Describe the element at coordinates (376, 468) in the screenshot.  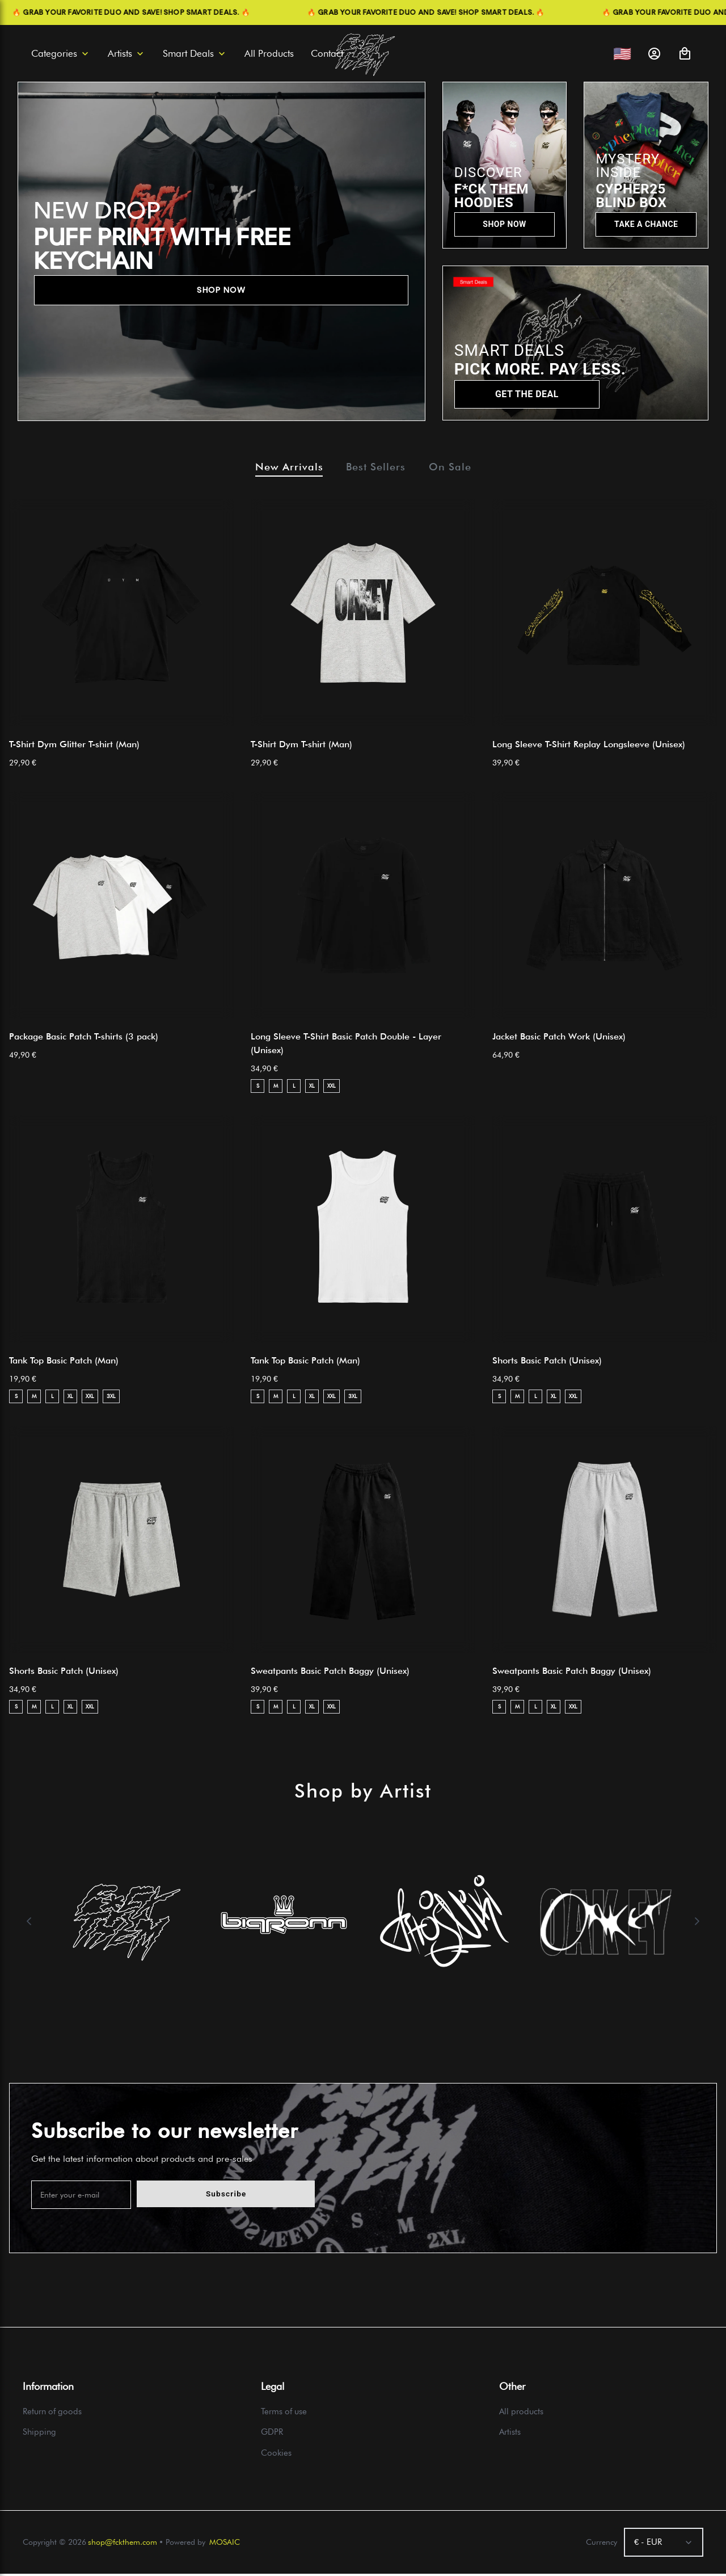
I see `Best Sellers` at that location.